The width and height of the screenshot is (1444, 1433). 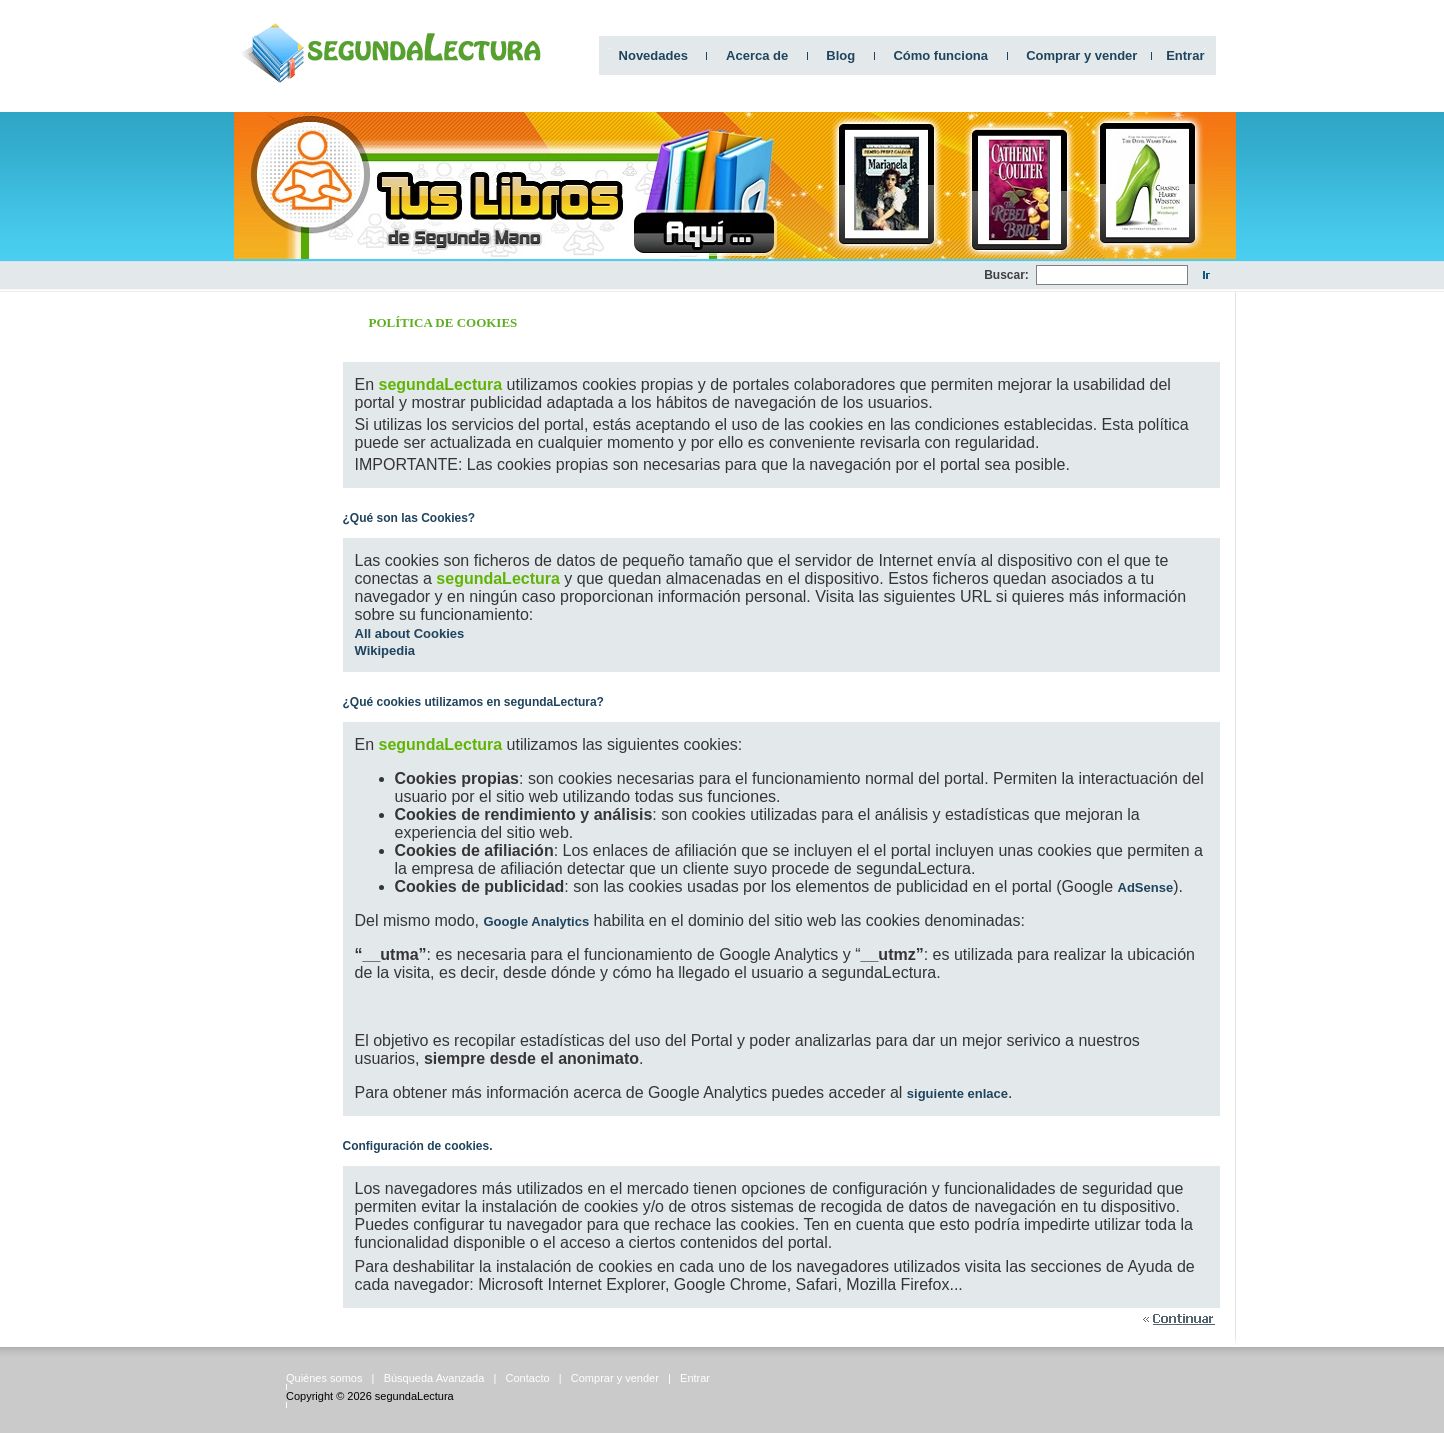 What do you see at coordinates (840, 55) in the screenshot?
I see `Blog` at bounding box center [840, 55].